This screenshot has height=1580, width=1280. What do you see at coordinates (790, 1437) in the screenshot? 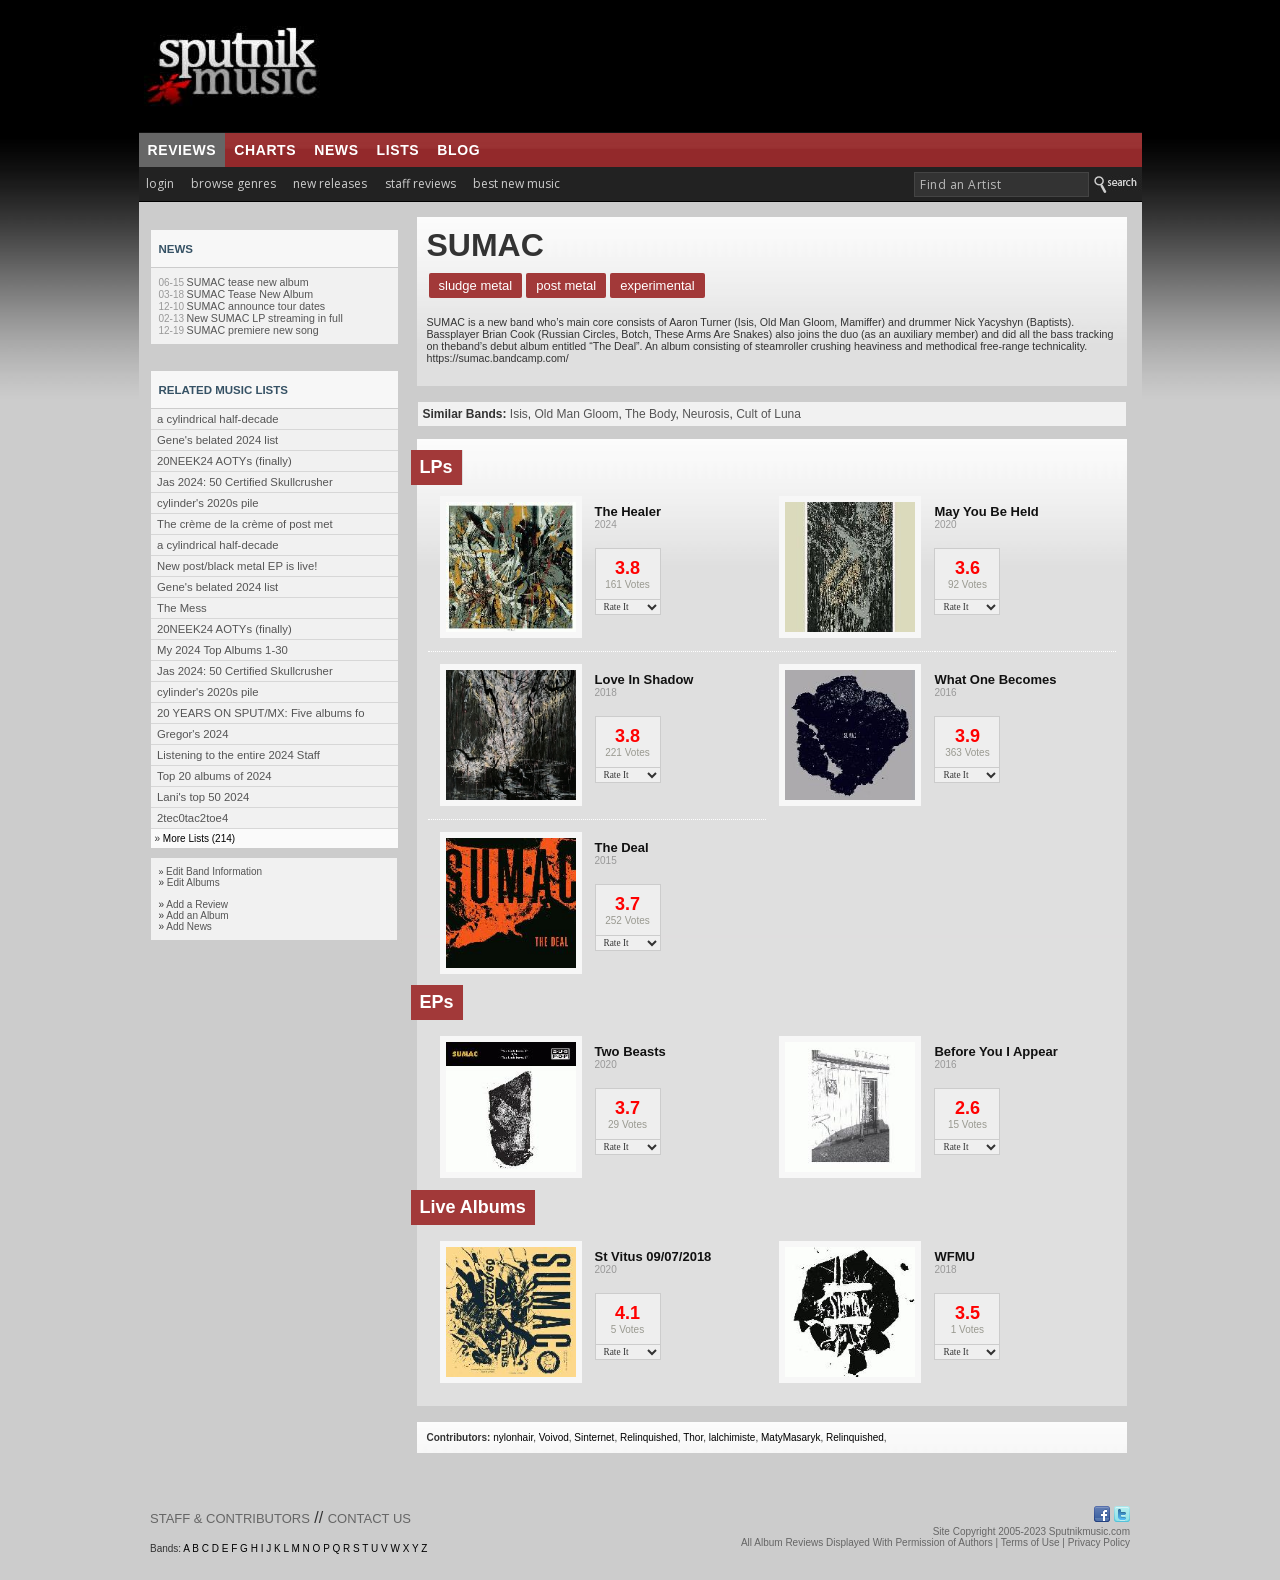
I see `MatyMasaryk` at bounding box center [790, 1437].